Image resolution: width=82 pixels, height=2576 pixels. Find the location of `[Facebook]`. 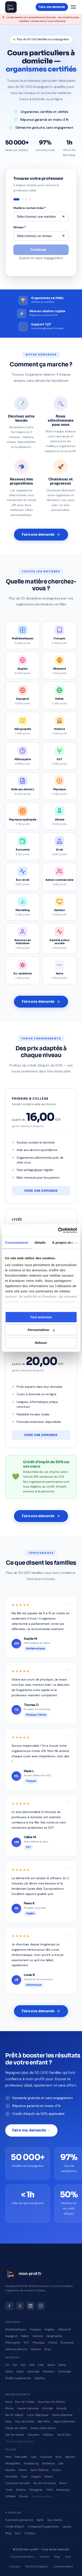

[Facebook] is located at coordinates (9, 2306).